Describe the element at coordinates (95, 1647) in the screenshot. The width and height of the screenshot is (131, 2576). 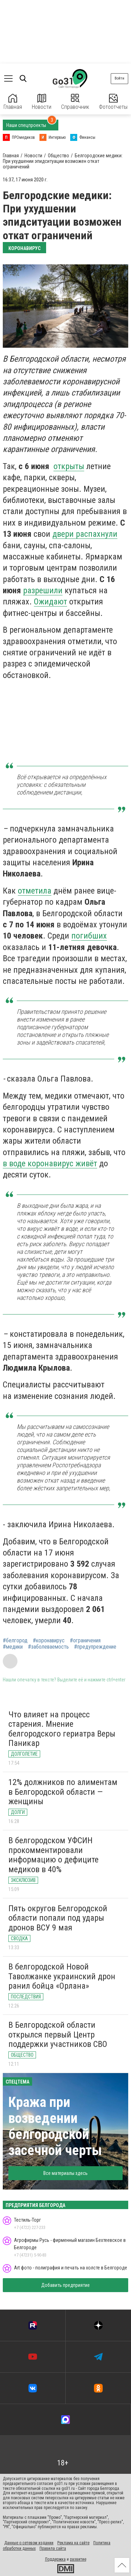
I see `#предупреждение` at that location.